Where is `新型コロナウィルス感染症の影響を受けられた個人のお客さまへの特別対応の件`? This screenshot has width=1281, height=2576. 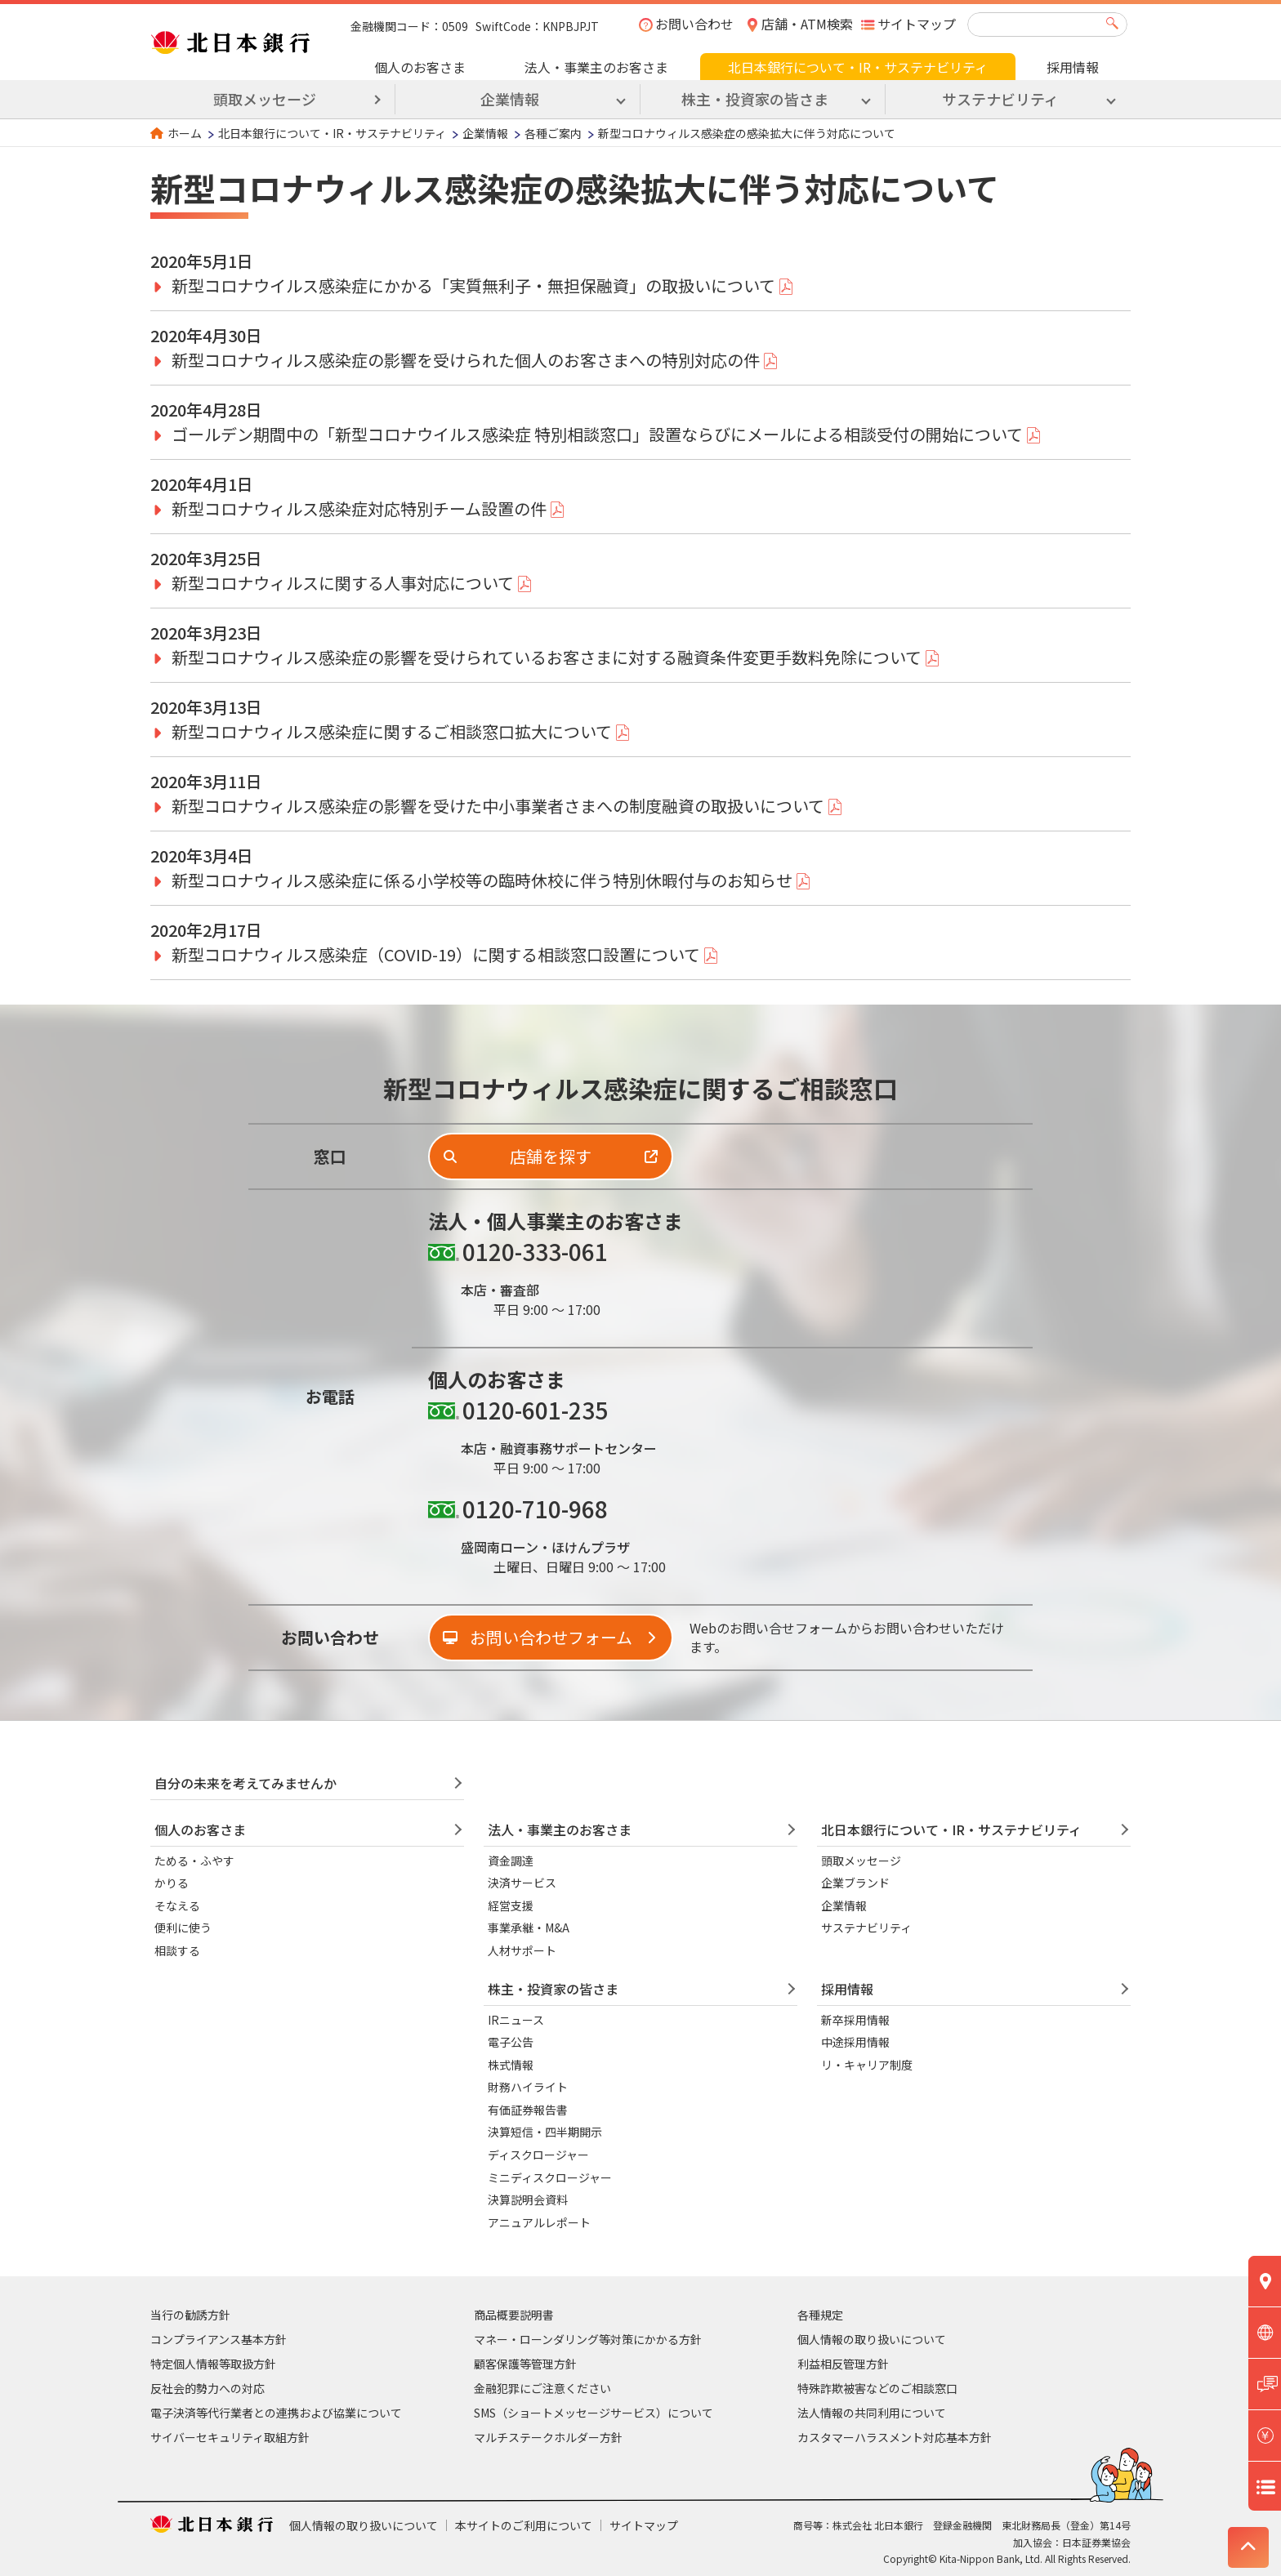 新型コロナウィルス感染症の影響を受けられた個人のお客さまへの特別対応の件 is located at coordinates (466, 360).